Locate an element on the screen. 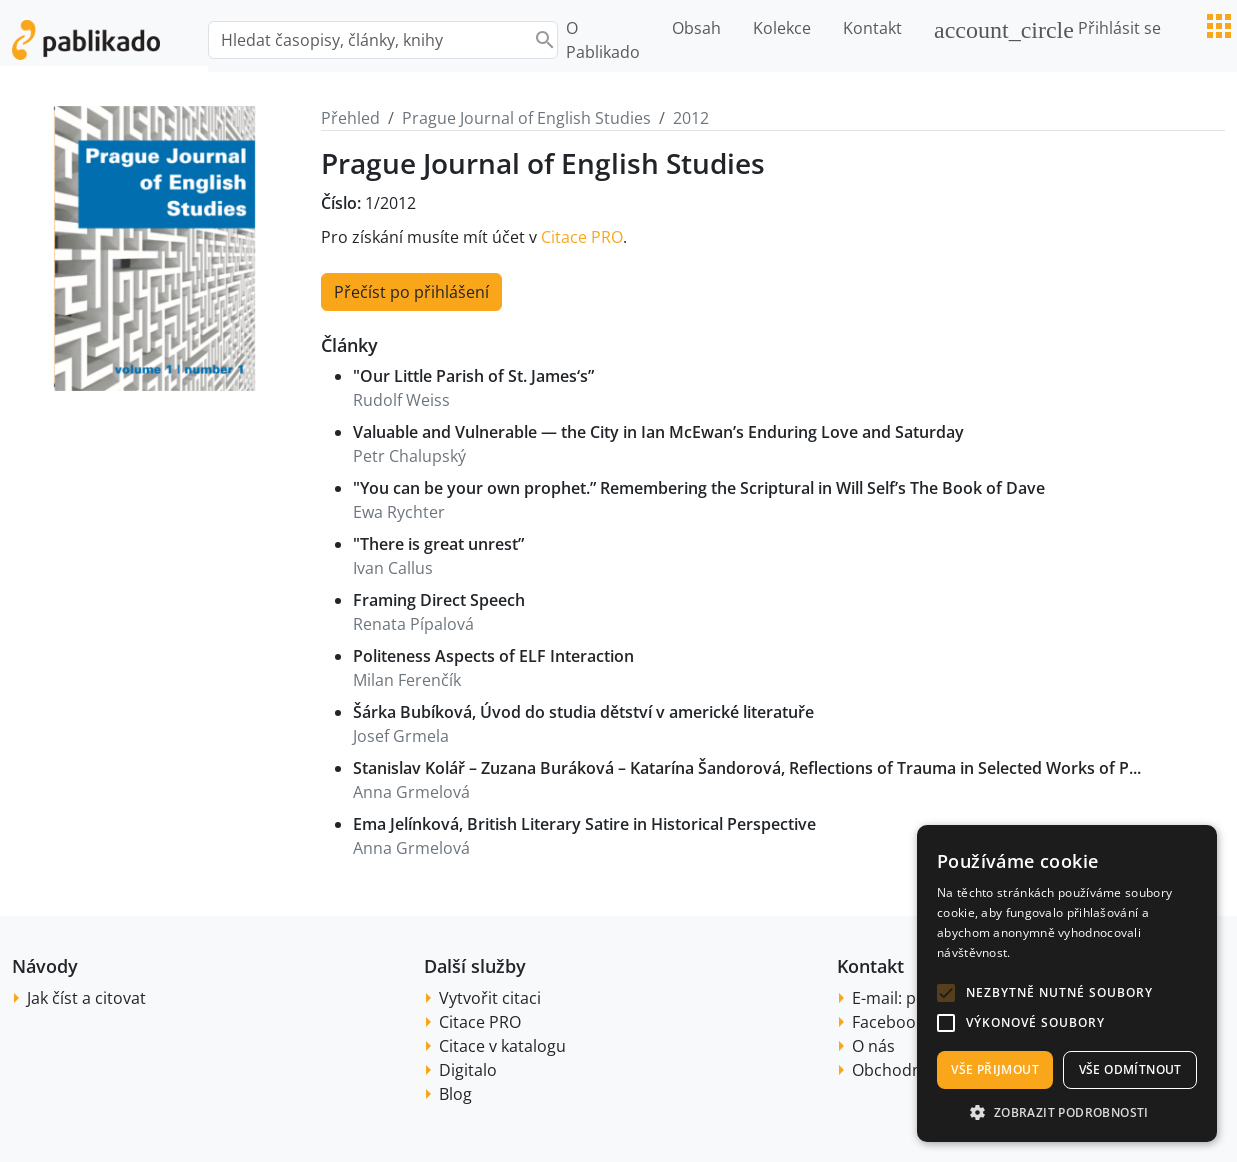  "You can be your own prophet.” Remembering the Scriptural in Will Self’s The Book of Dave is located at coordinates (699, 488).